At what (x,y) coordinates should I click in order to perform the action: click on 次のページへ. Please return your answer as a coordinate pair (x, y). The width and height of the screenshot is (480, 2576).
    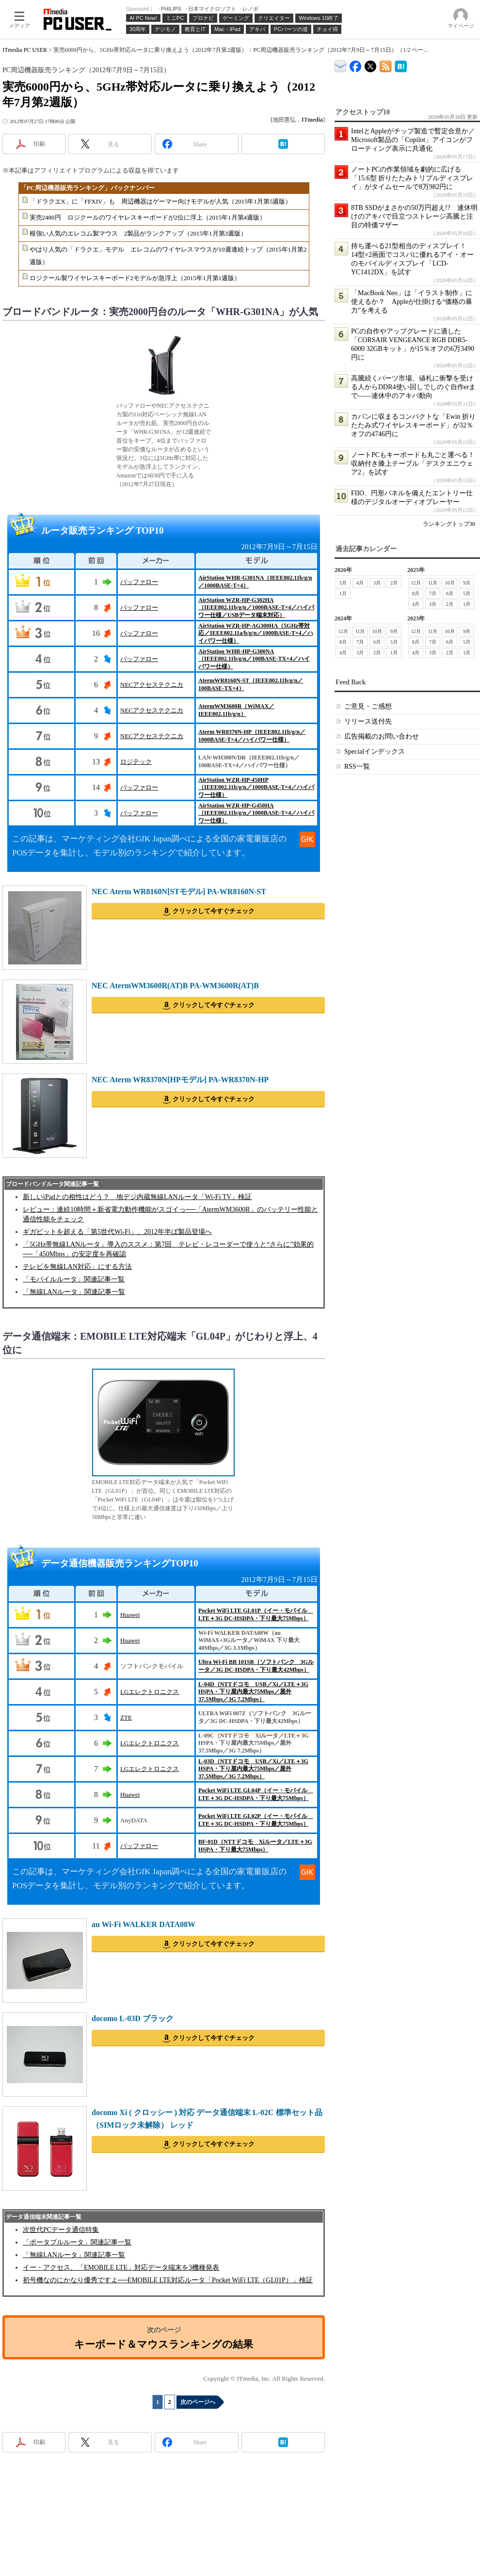
    Looking at the image, I should click on (197, 2402).